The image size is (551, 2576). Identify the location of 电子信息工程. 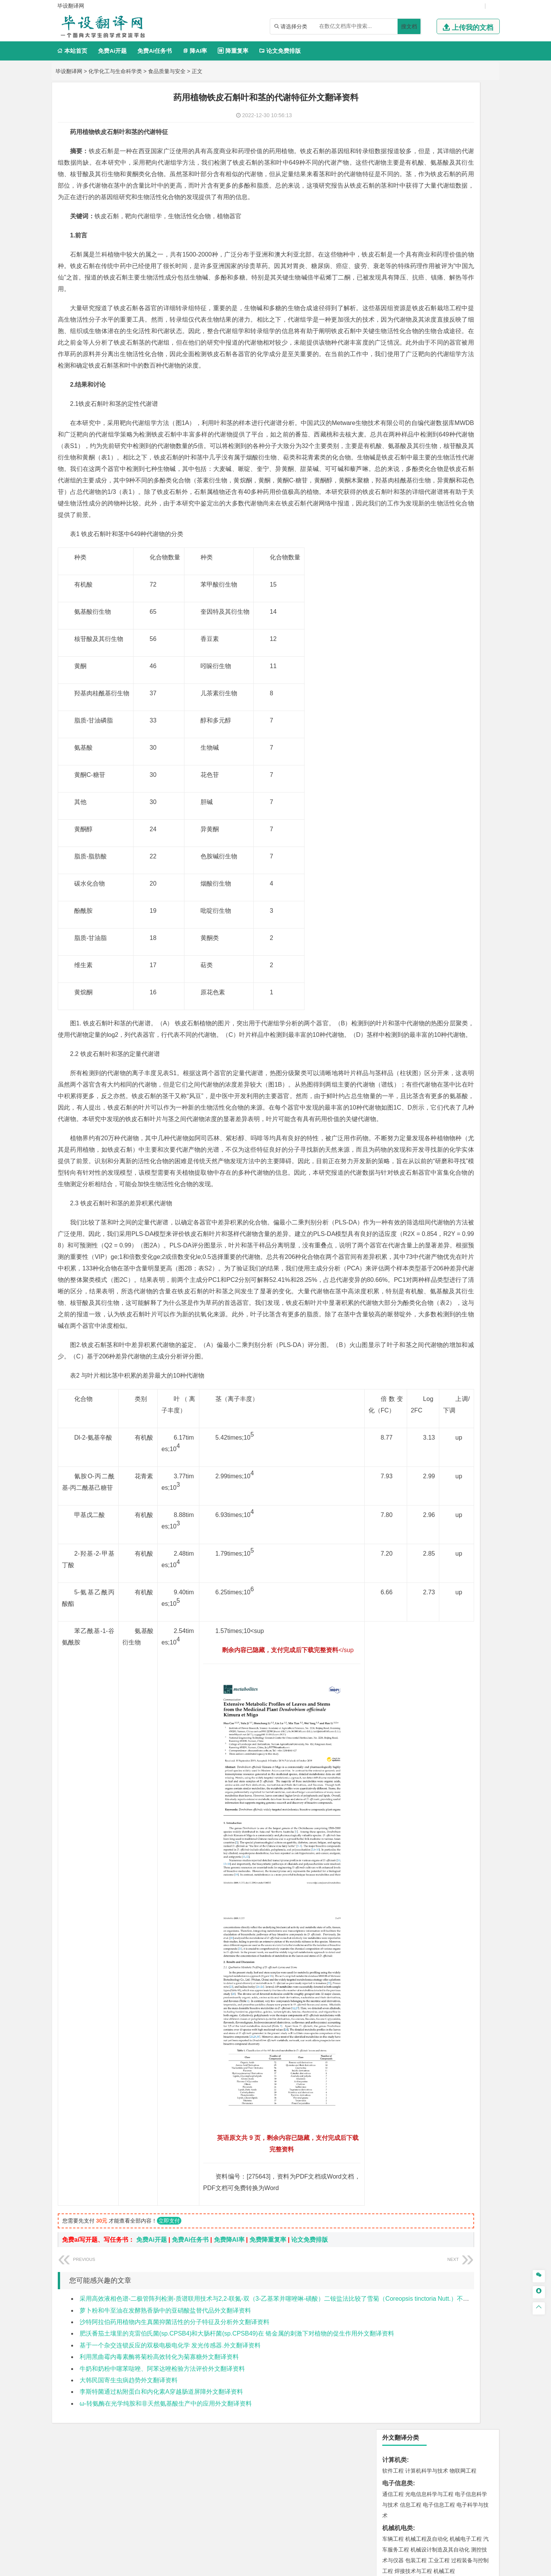
(439, 158).